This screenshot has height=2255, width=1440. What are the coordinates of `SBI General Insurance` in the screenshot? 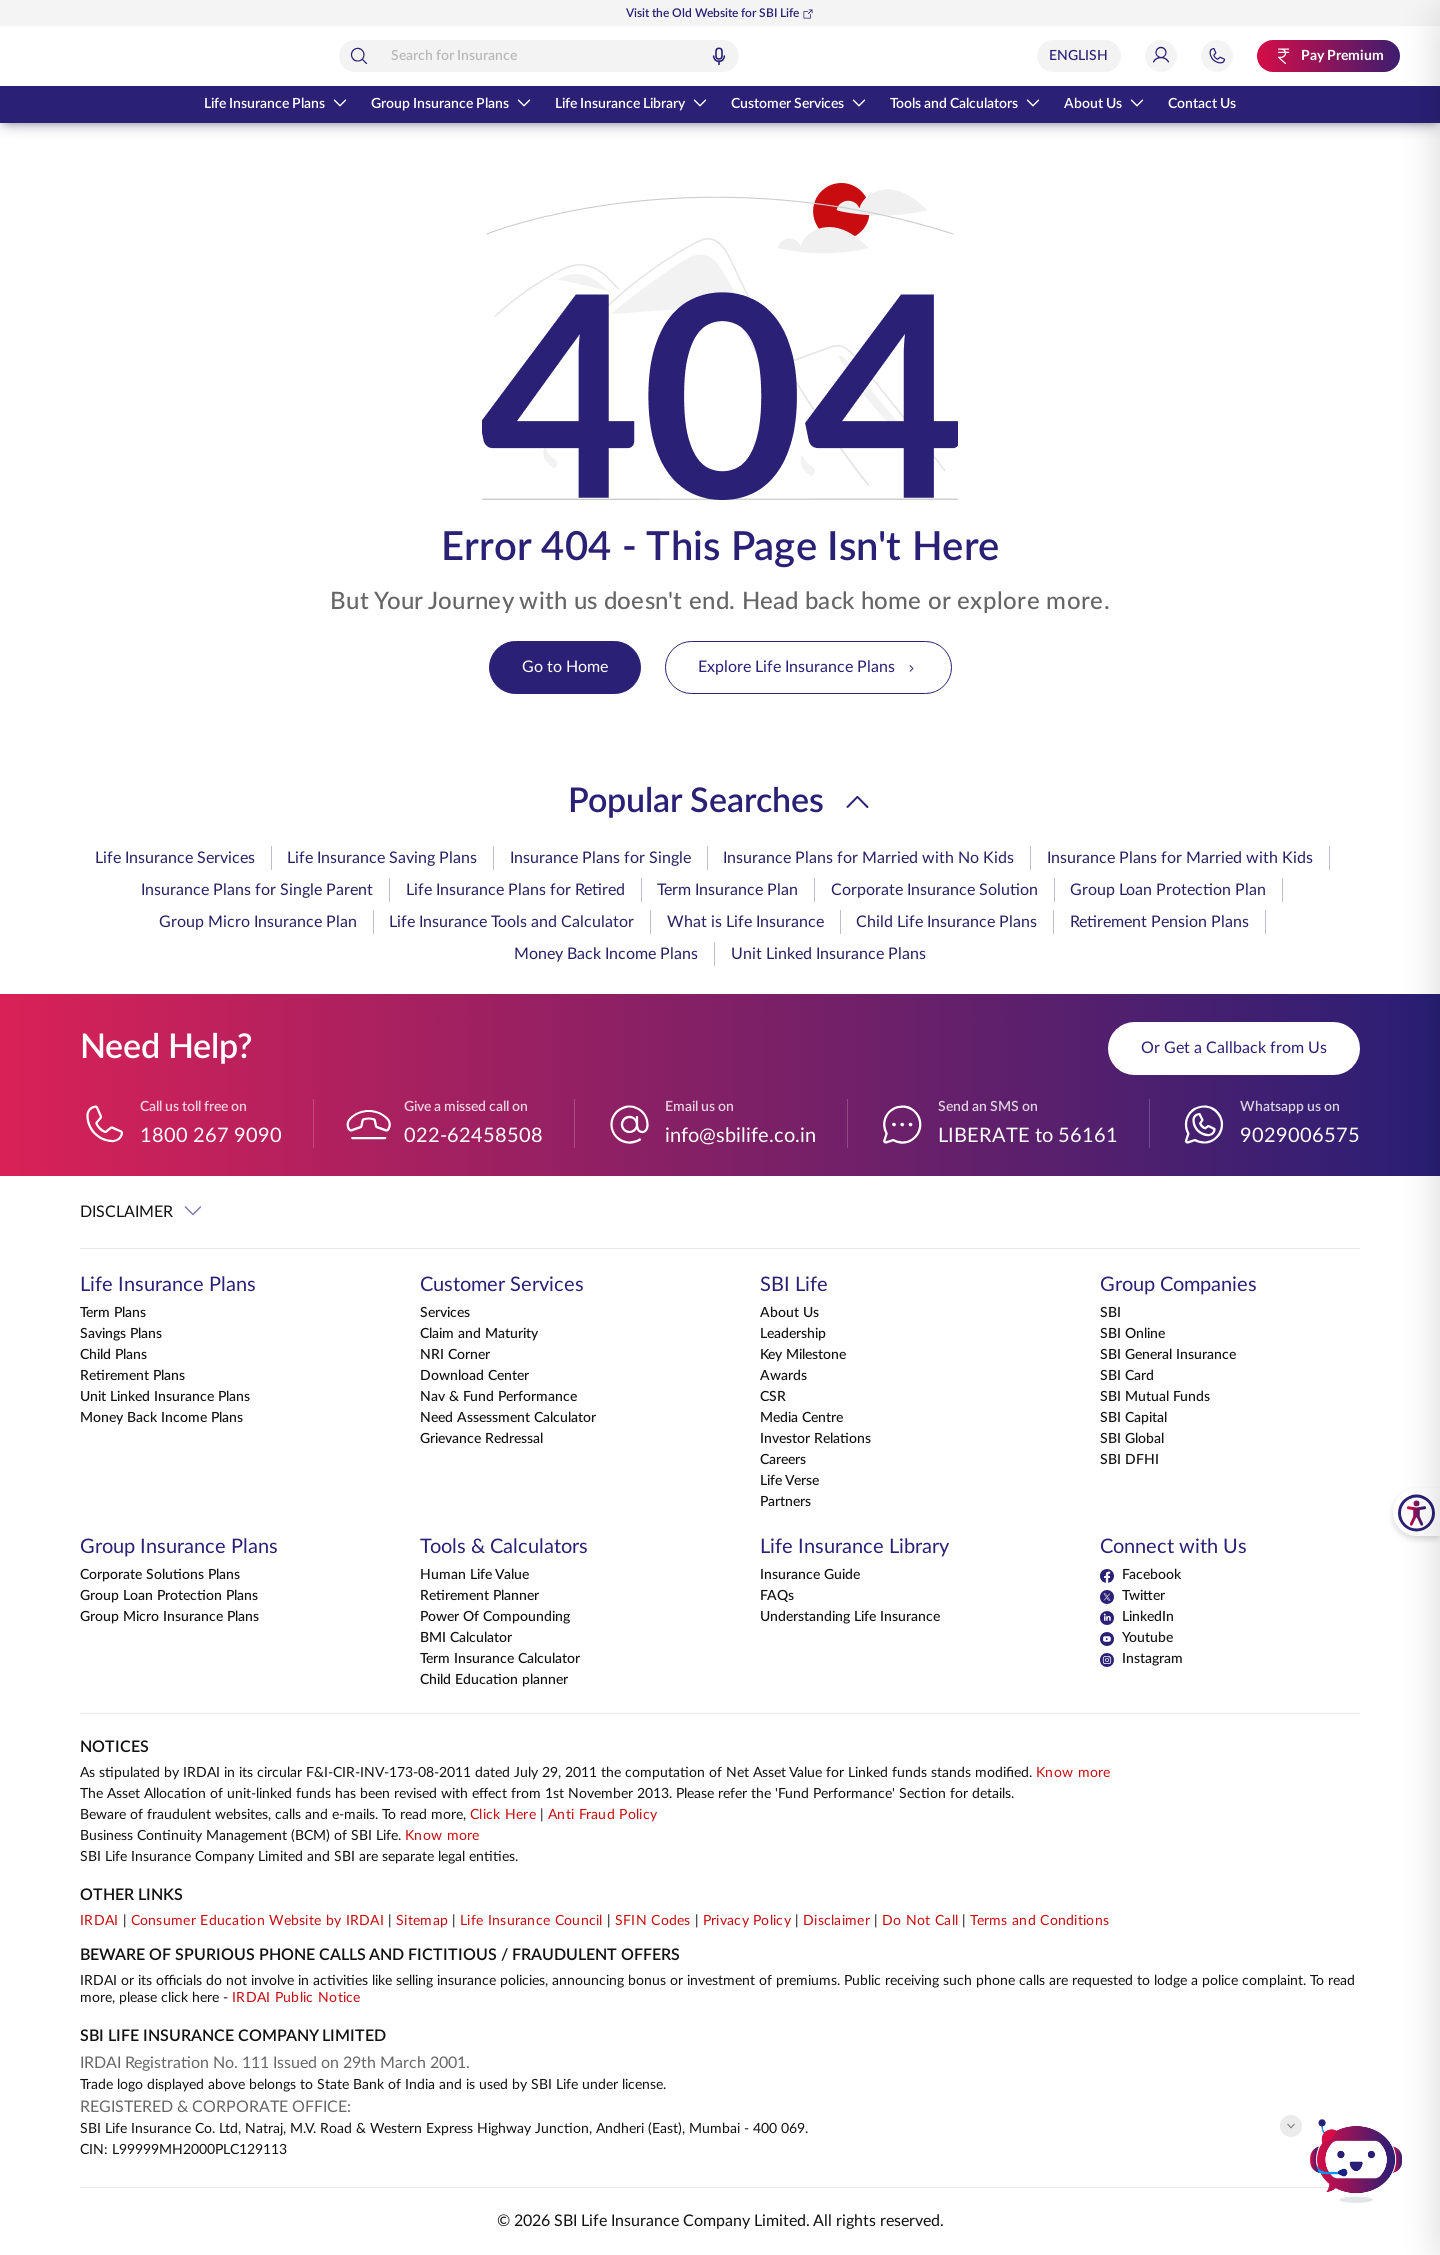 It's located at (1168, 1355).